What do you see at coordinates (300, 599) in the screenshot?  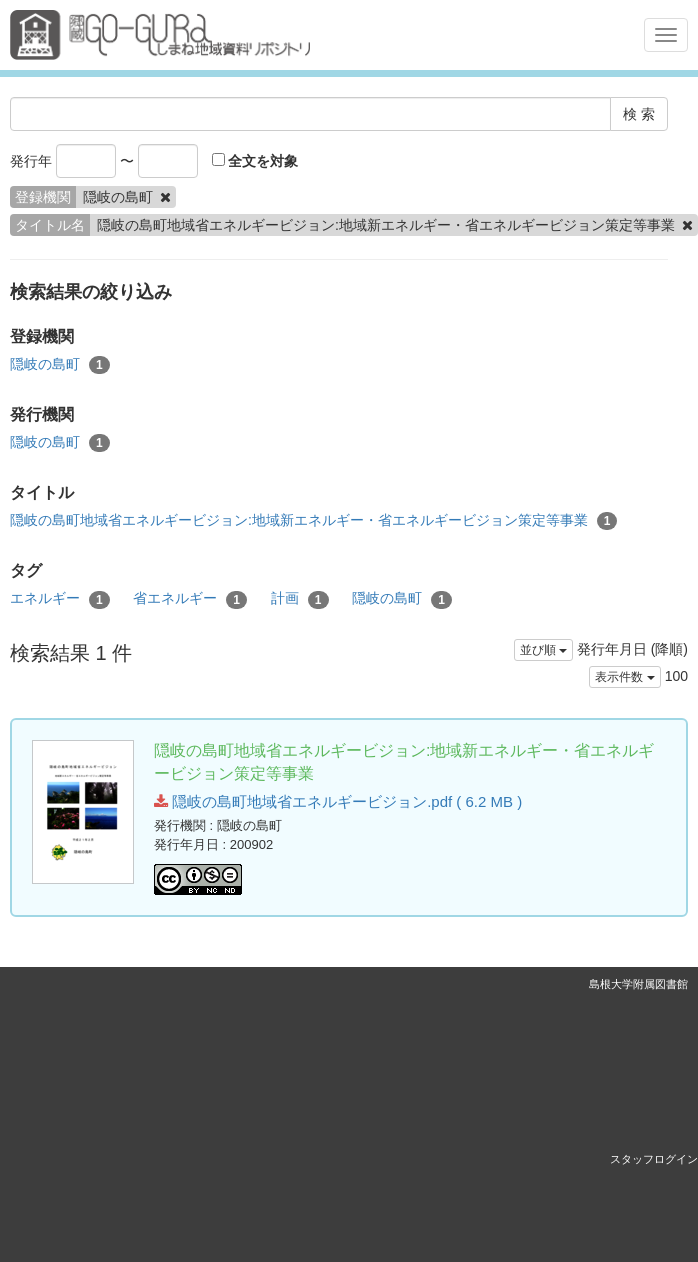 I see `計画` at bounding box center [300, 599].